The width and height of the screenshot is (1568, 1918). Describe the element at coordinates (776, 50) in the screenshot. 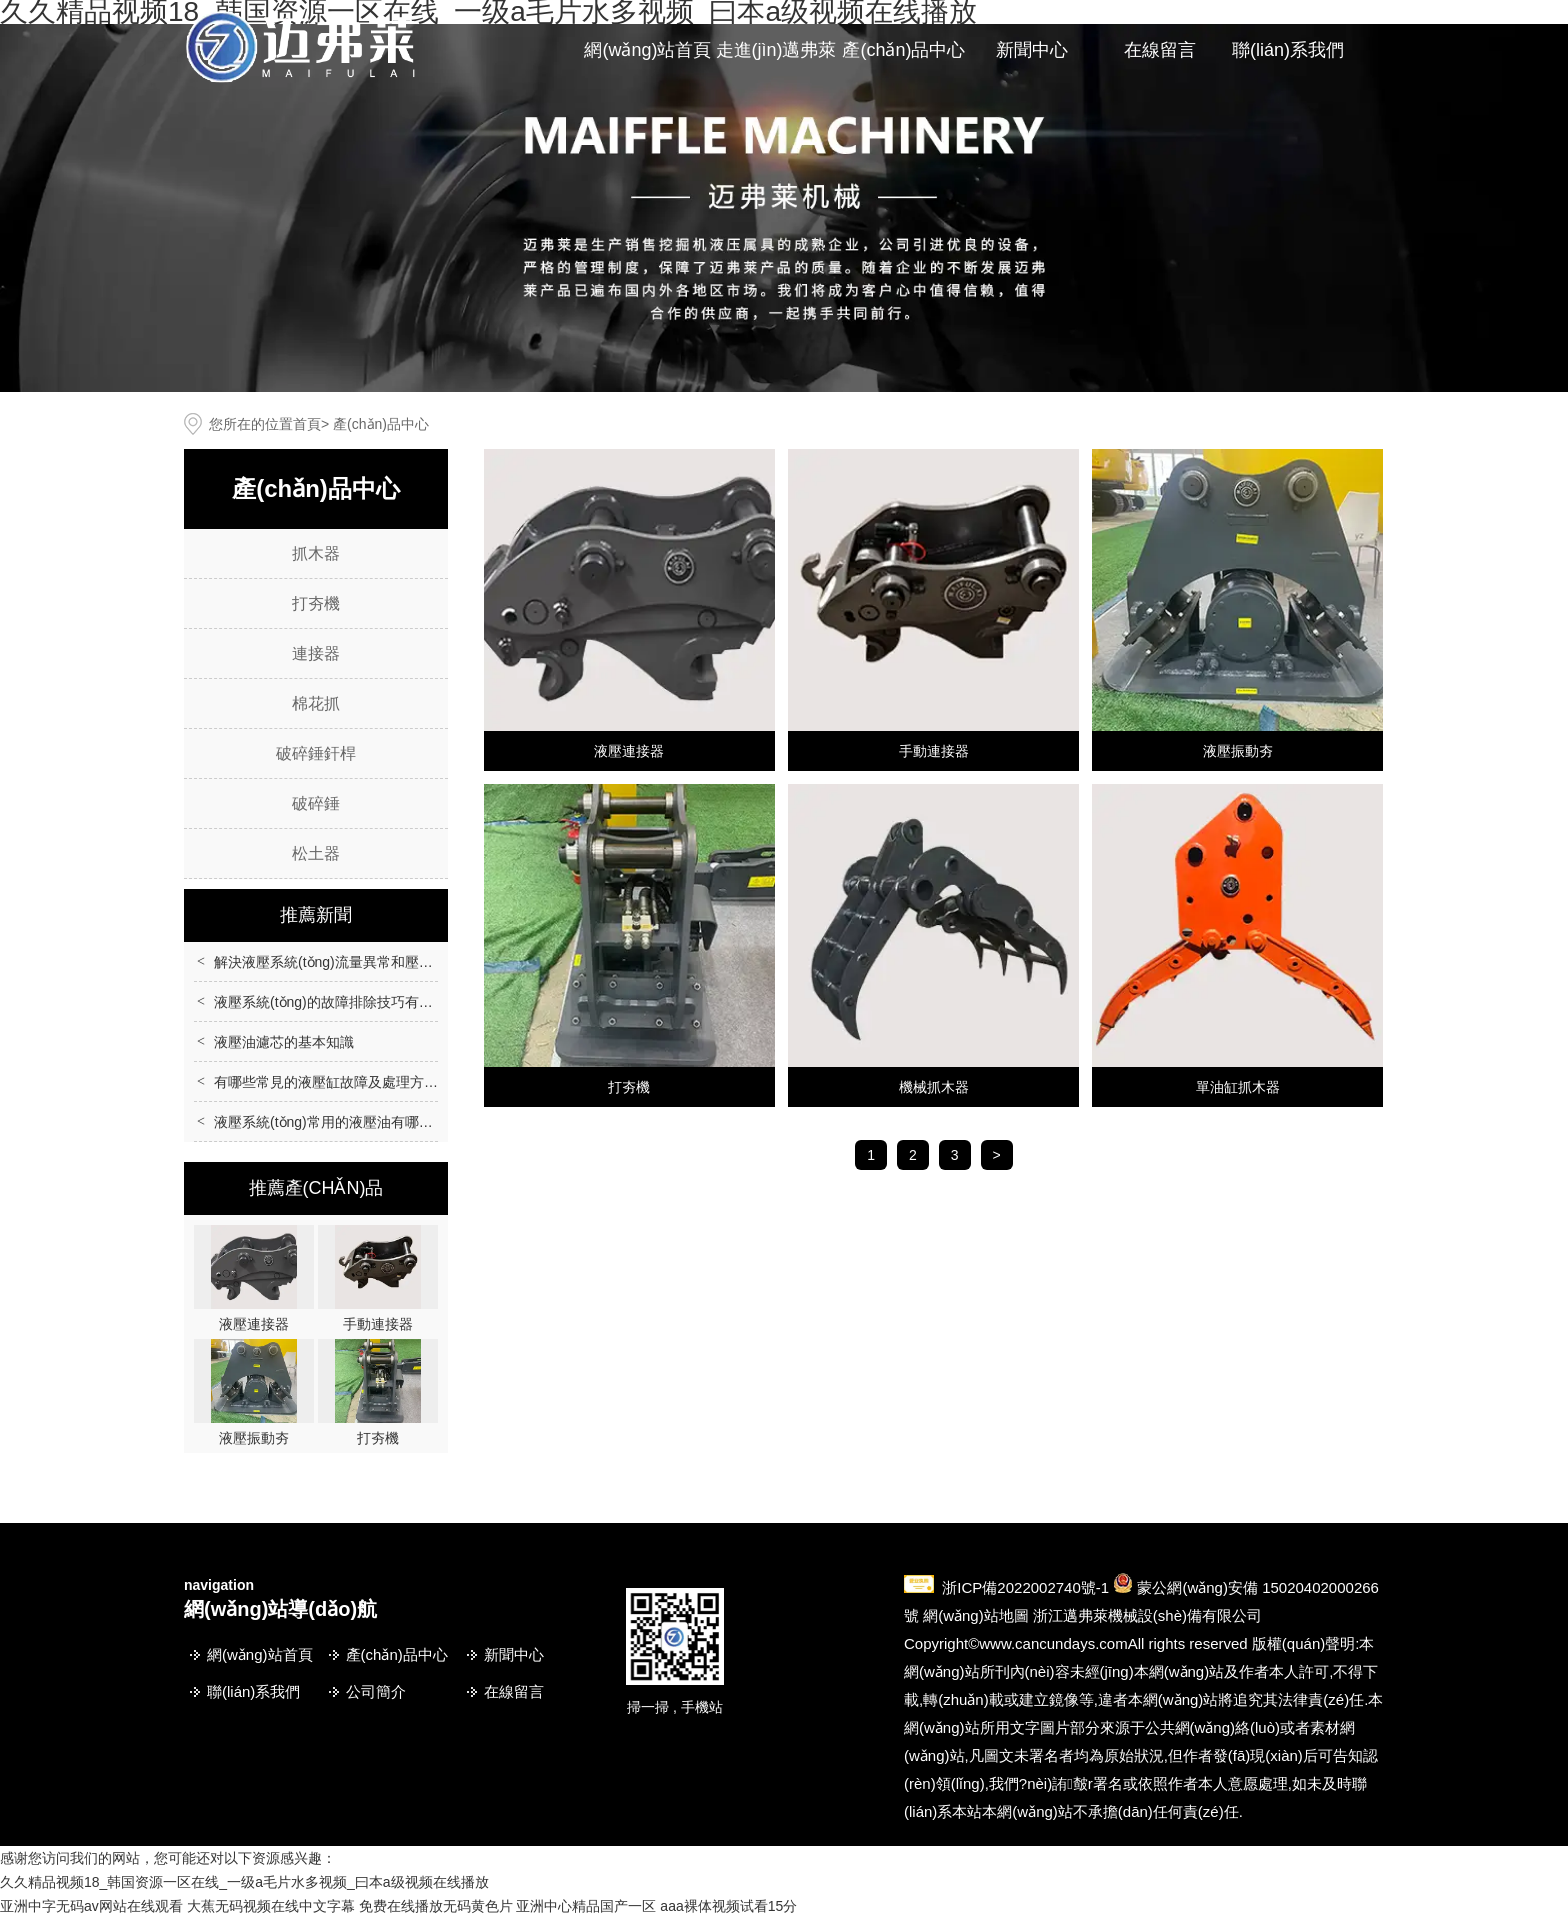

I see `走進(jìn)邁弗萊` at that location.